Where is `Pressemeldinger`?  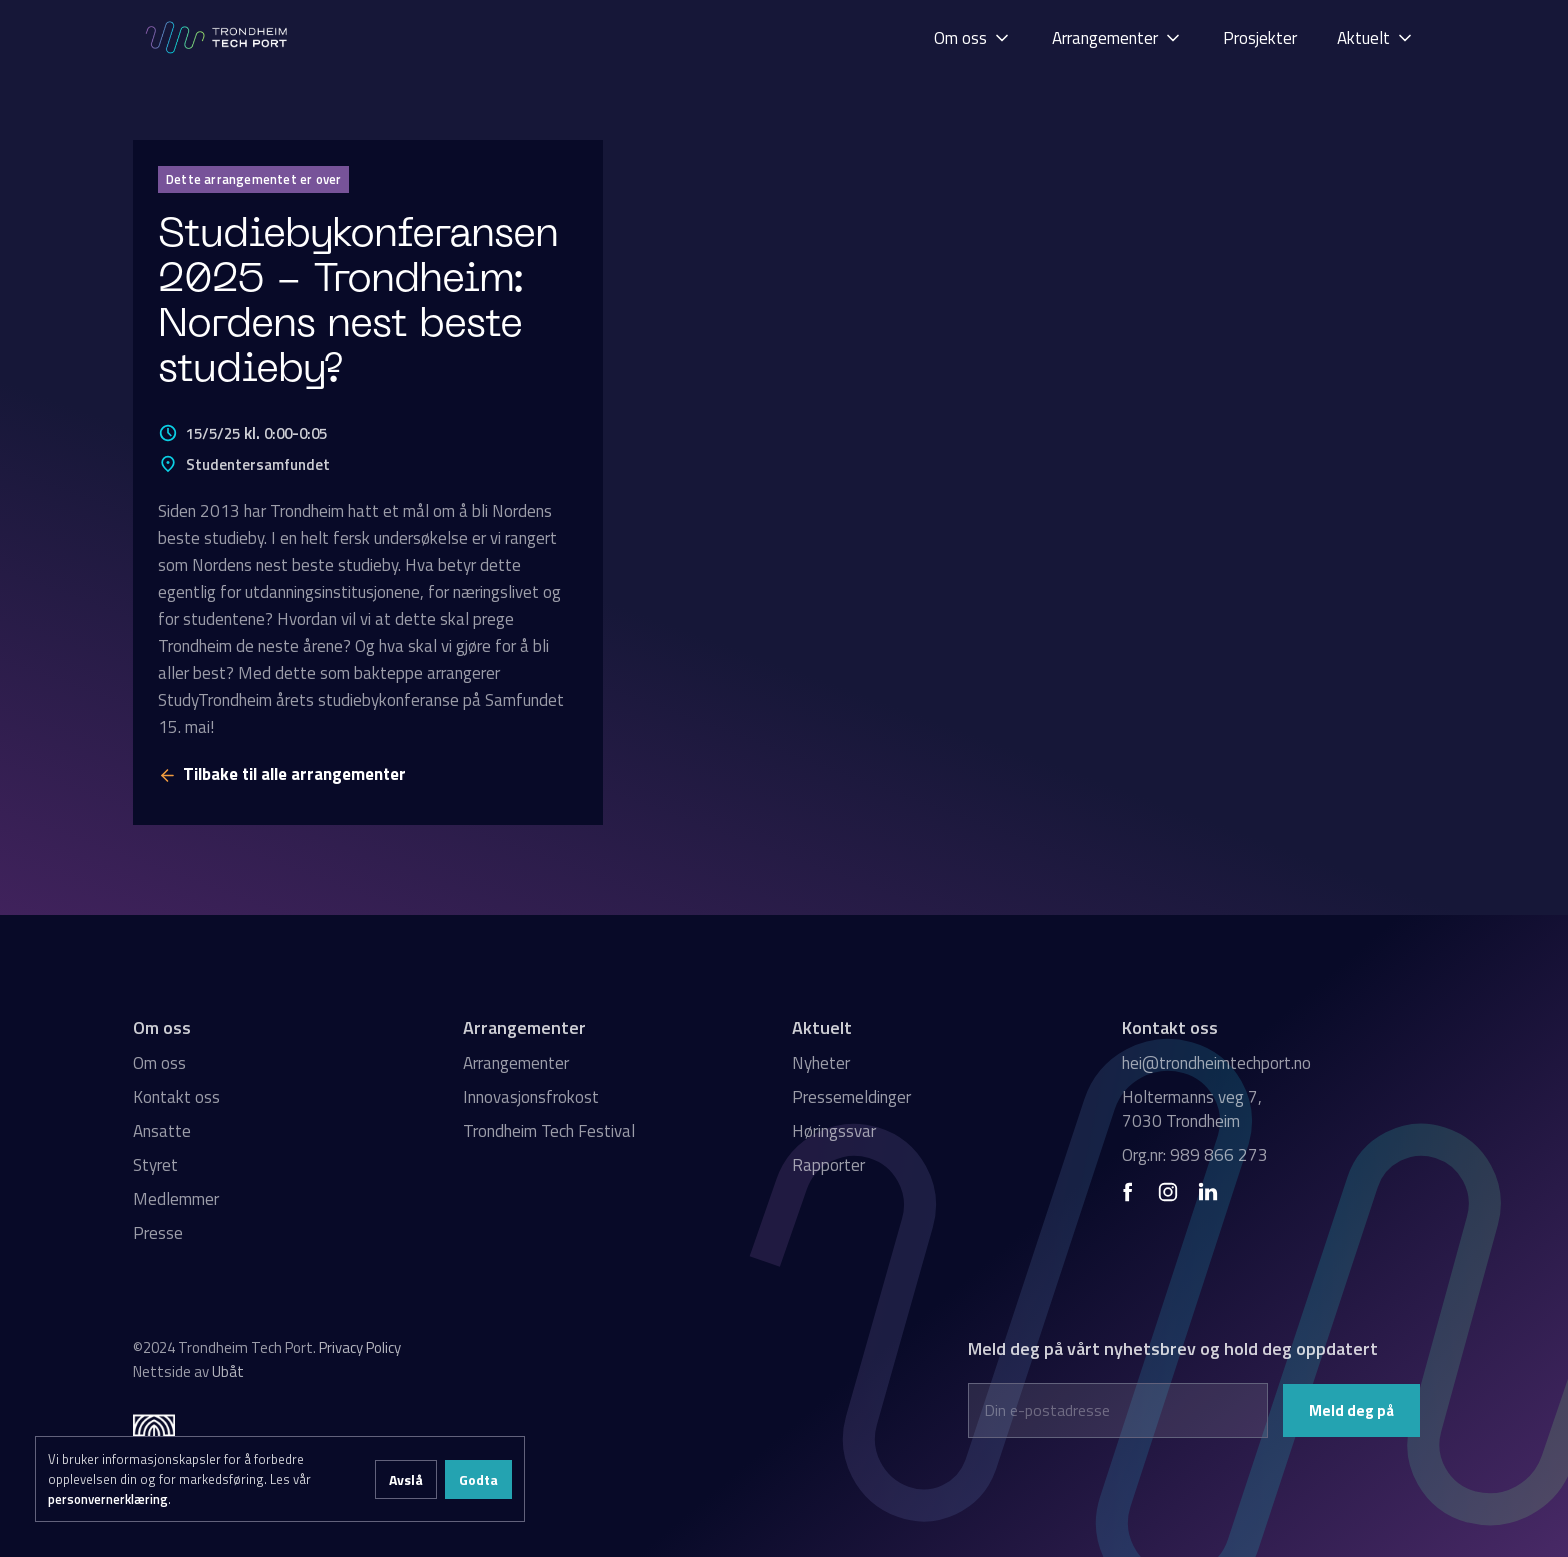 Pressemeldinger is located at coordinates (851, 1097).